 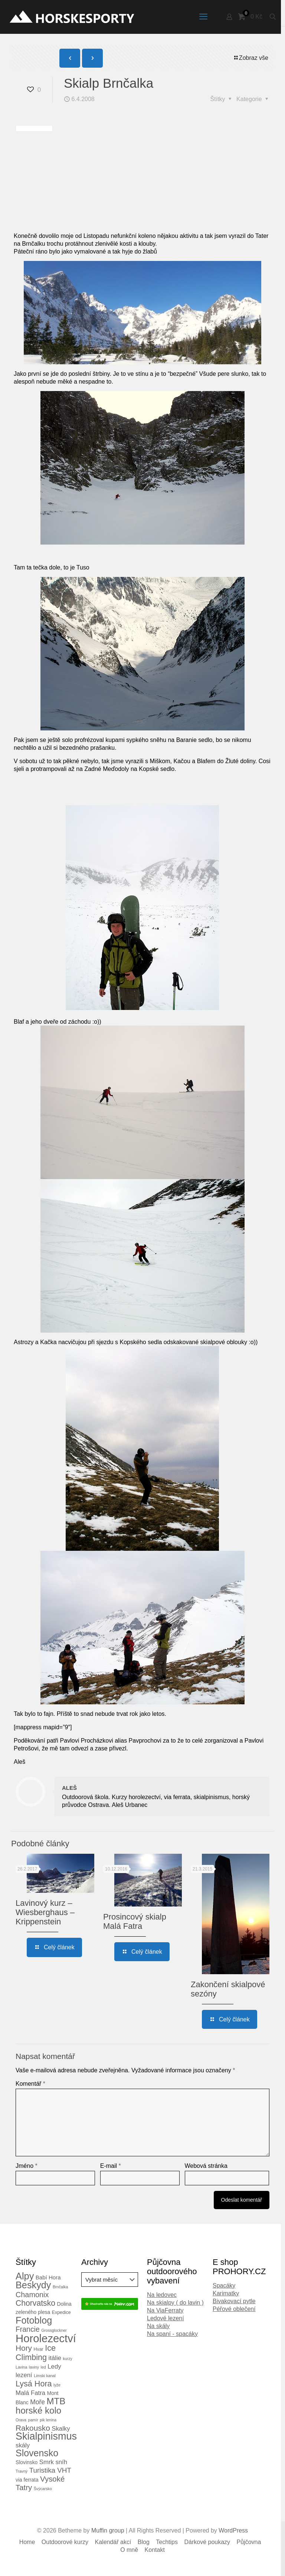 What do you see at coordinates (61, 2312) in the screenshot?
I see `Expedice [Expedice (3 položky)]` at bounding box center [61, 2312].